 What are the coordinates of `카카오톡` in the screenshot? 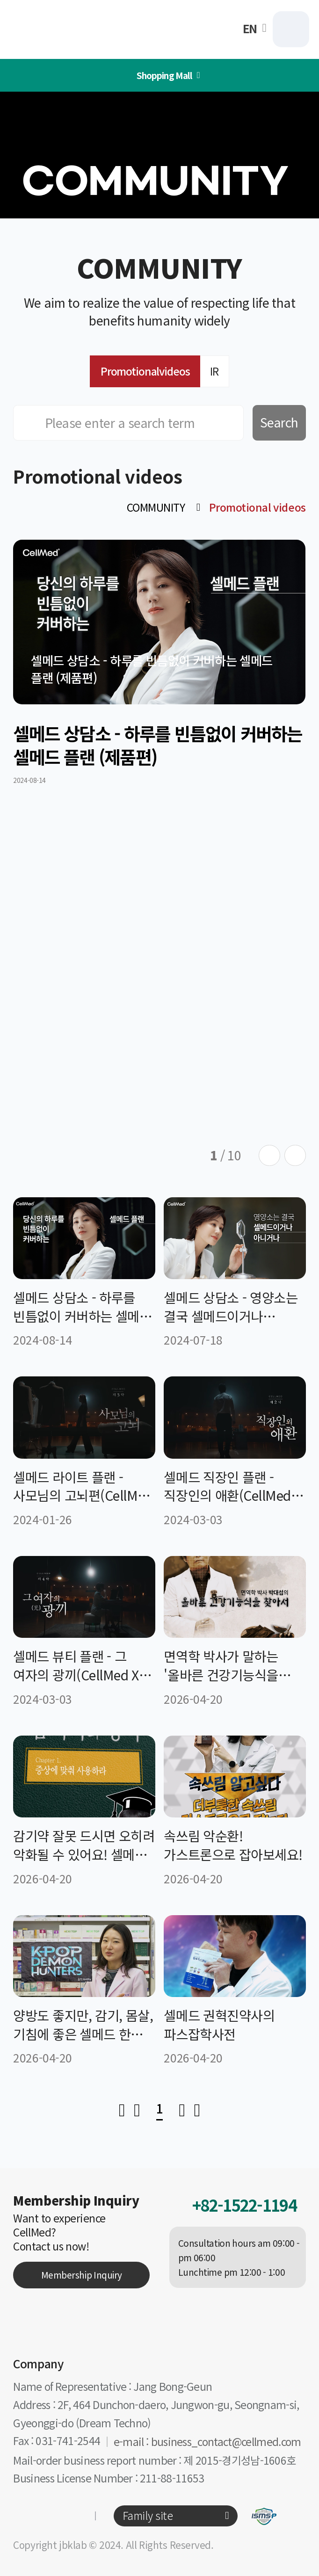 It's located at (45, 2516).